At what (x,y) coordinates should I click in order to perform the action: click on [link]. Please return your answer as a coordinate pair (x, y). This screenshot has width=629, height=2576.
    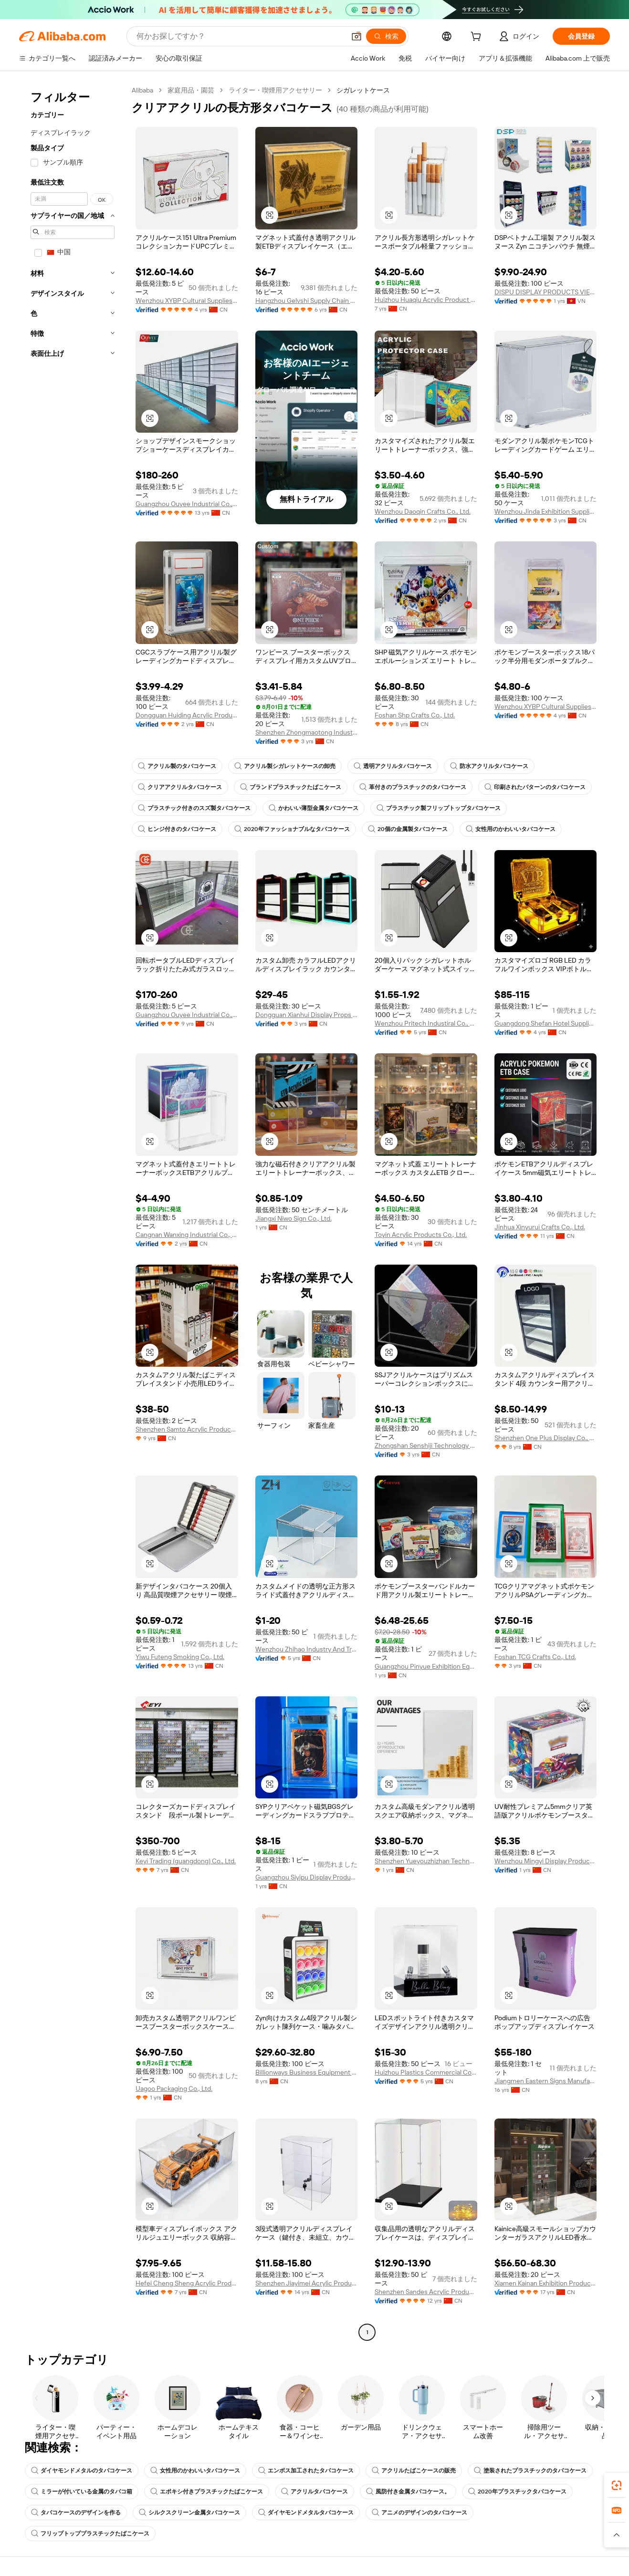
    Looking at the image, I should click on (616, 2485).